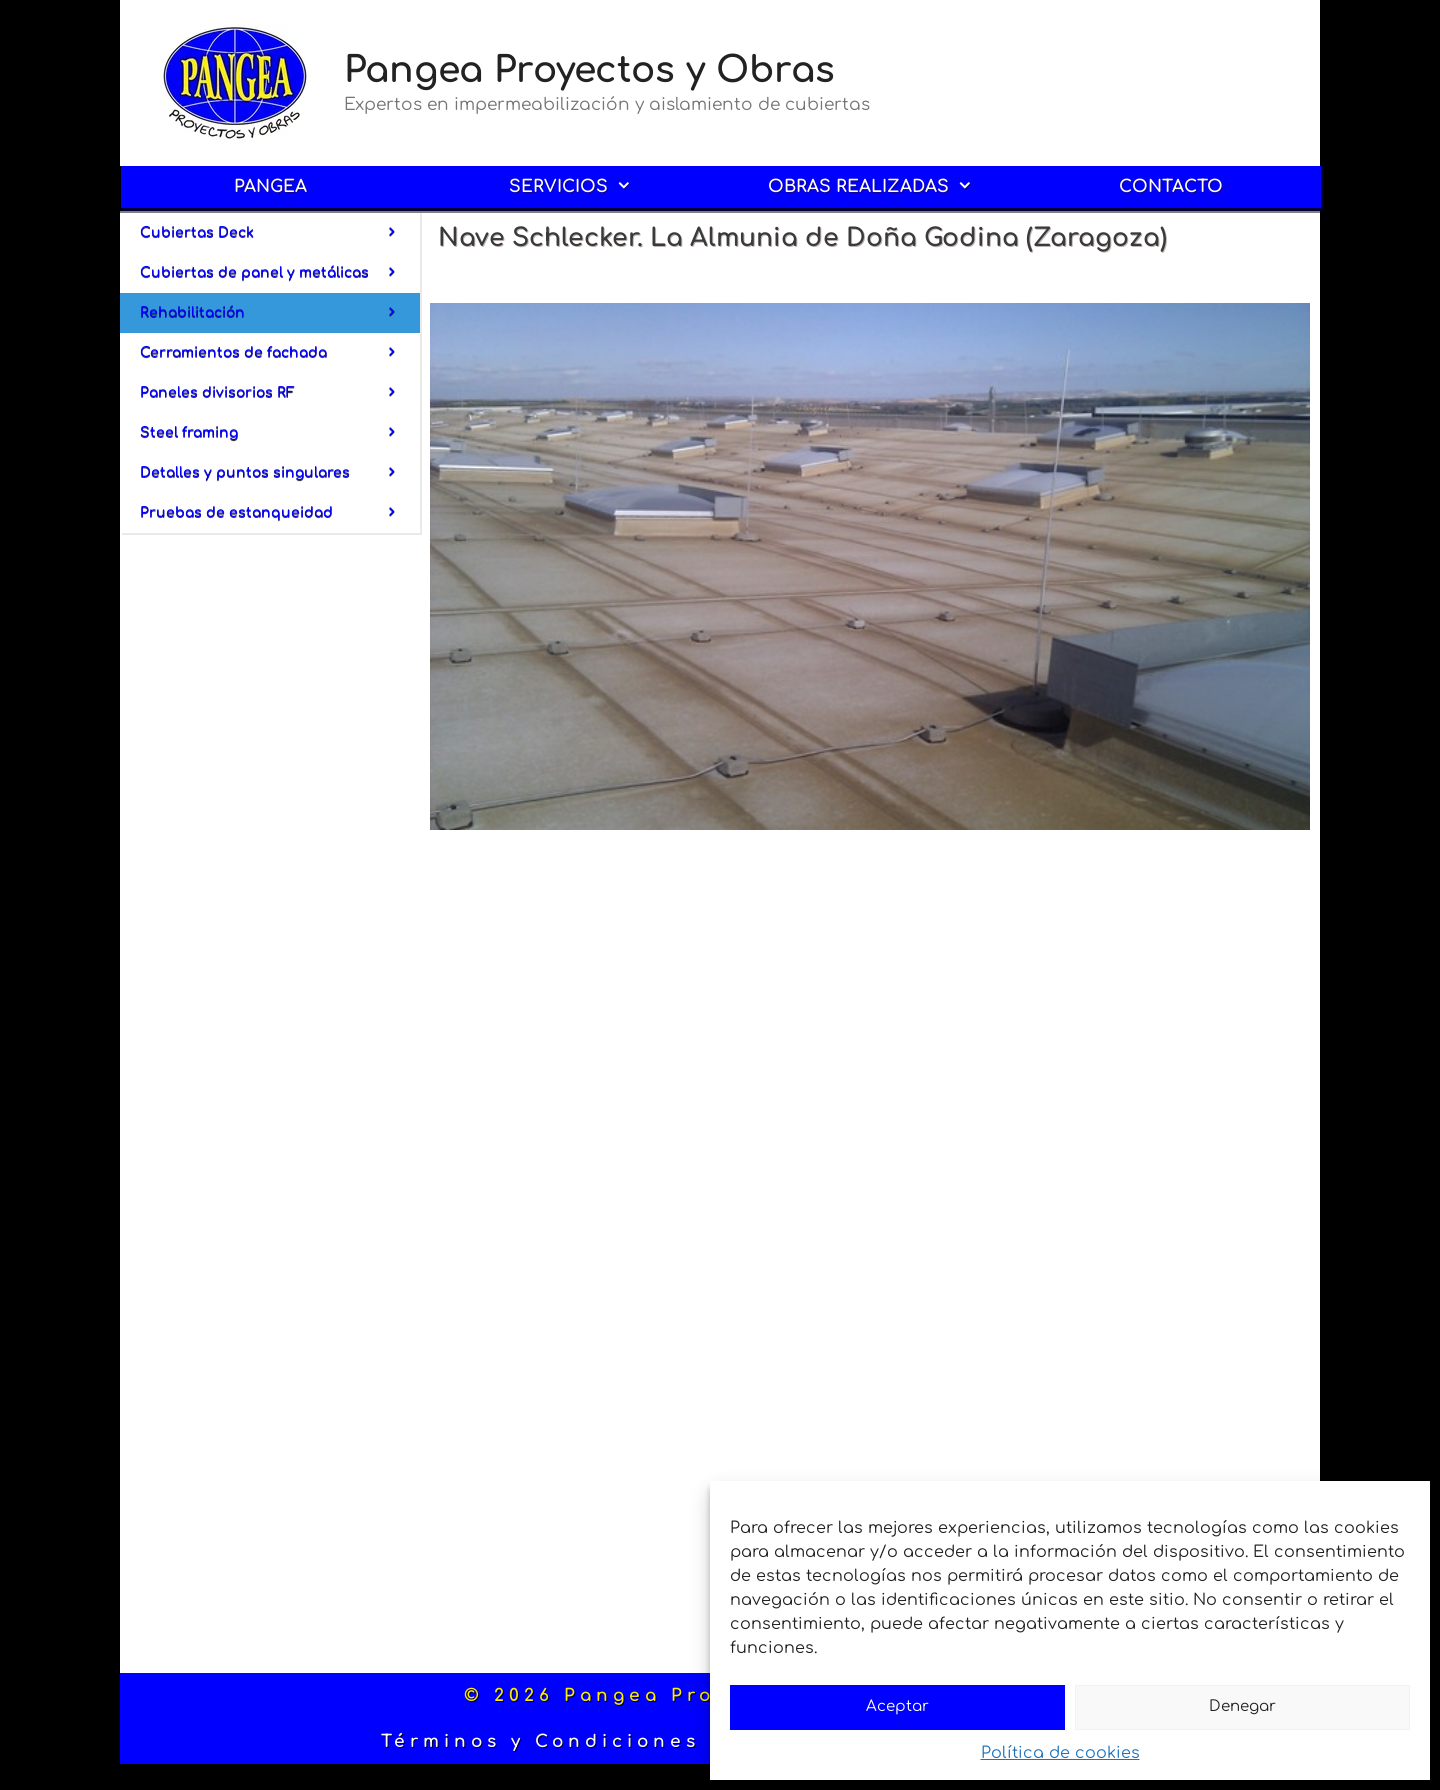 This screenshot has height=1790, width=1440. Describe the element at coordinates (540, 1741) in the screenshot. I see `Términos y Condiciones` at that location.